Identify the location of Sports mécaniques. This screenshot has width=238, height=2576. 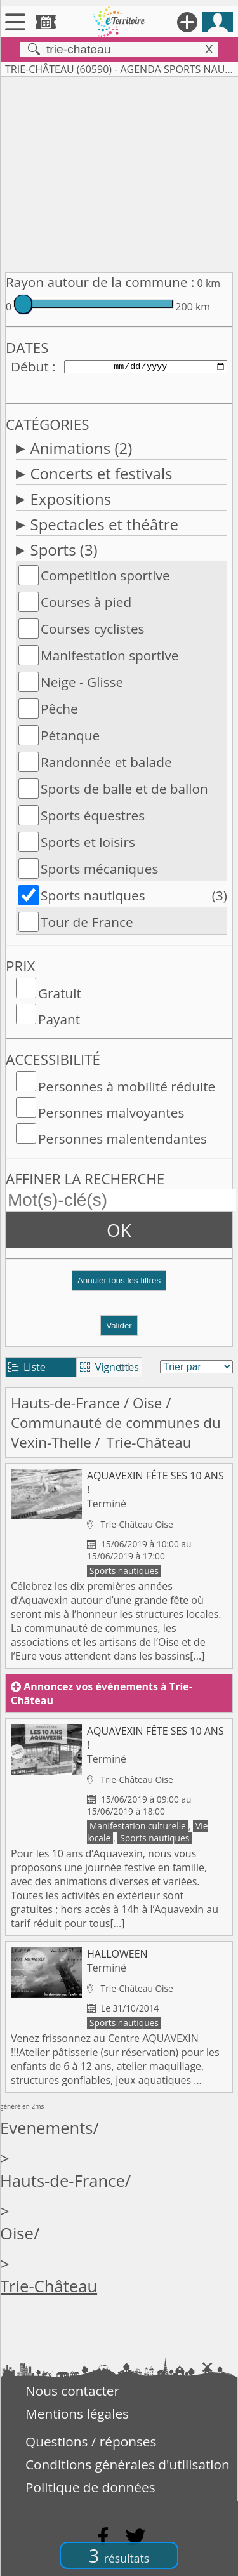
(99, 869).